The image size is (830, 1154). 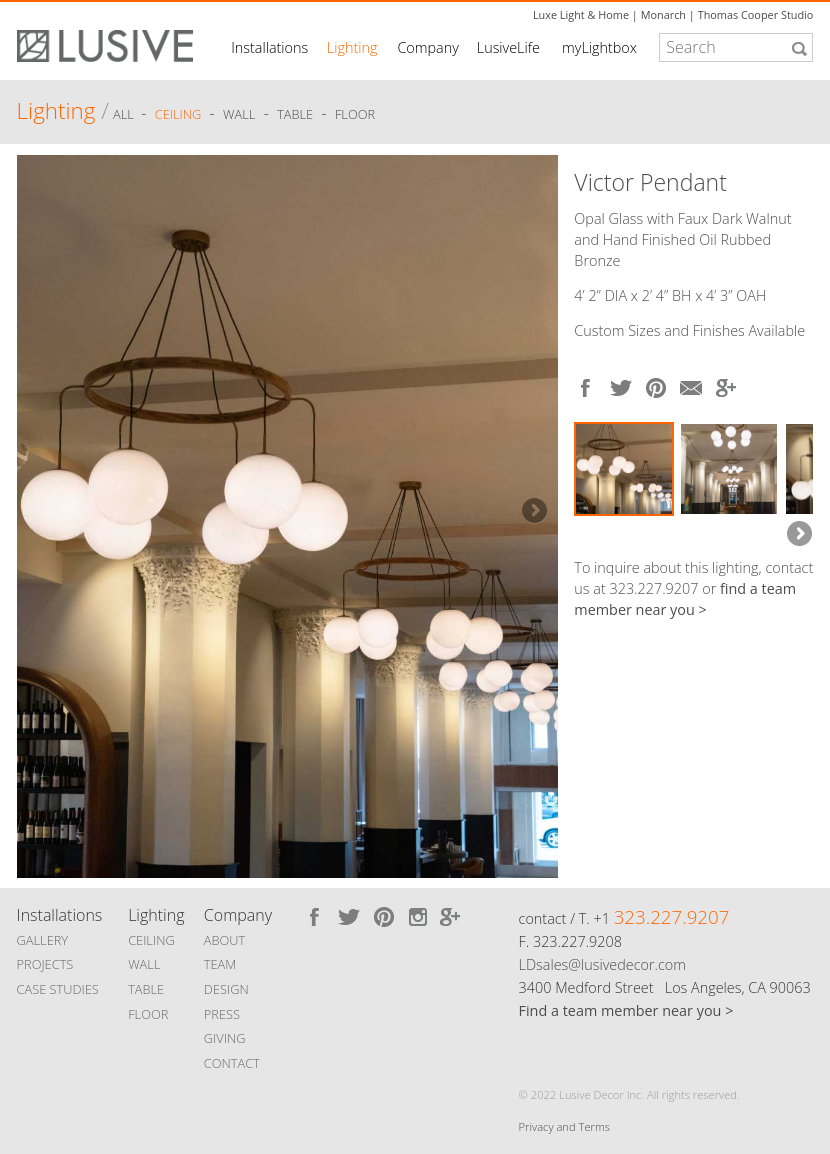 What do you see at coordinates (295, 114) in the screenshot?
I see `Table` at bounding box center [295, 114].